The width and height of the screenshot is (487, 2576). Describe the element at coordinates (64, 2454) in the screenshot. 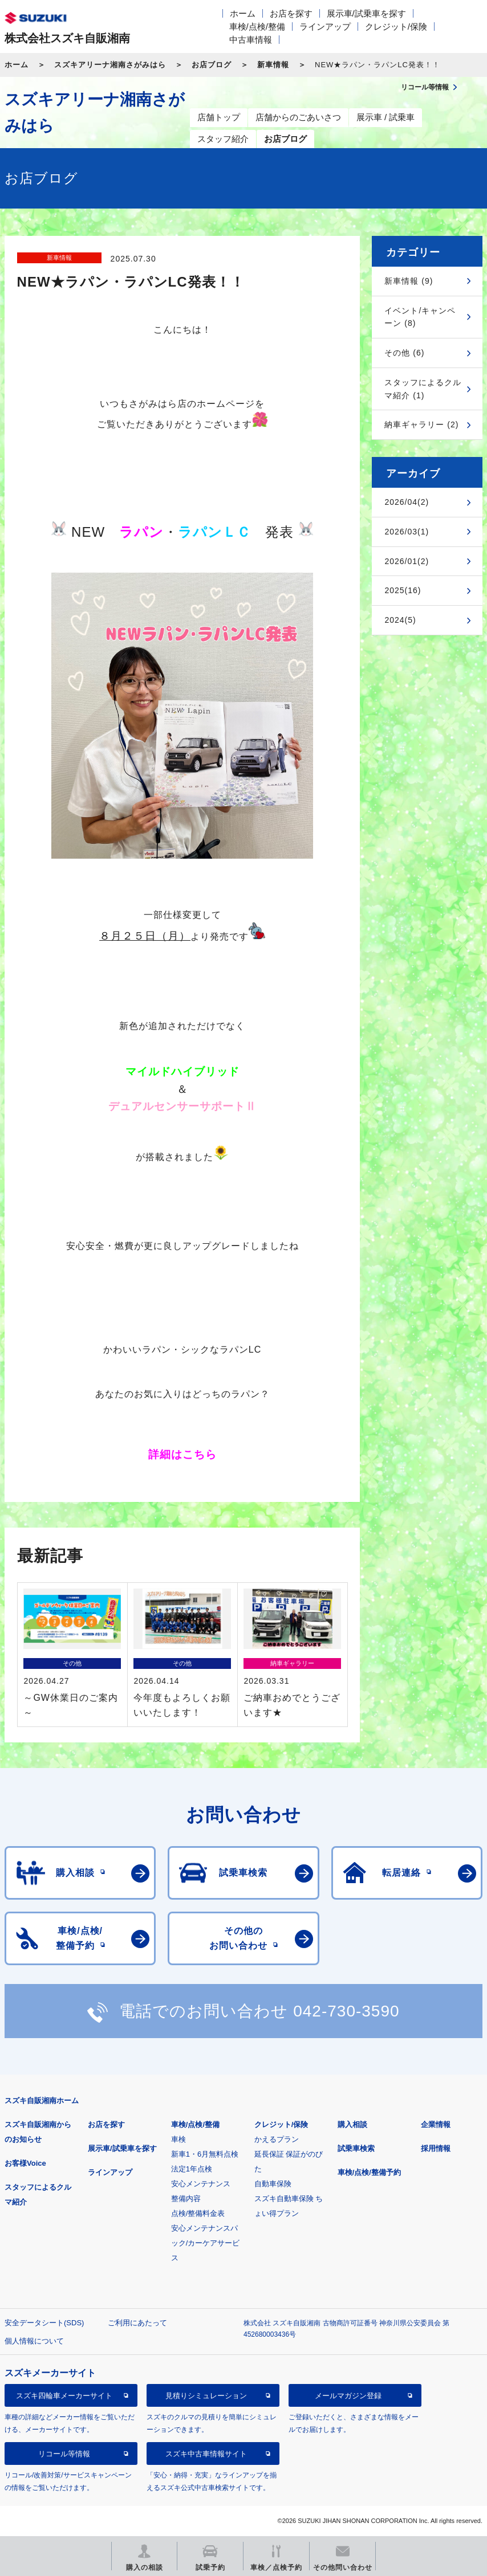

I see `リコール等情報` at that location.